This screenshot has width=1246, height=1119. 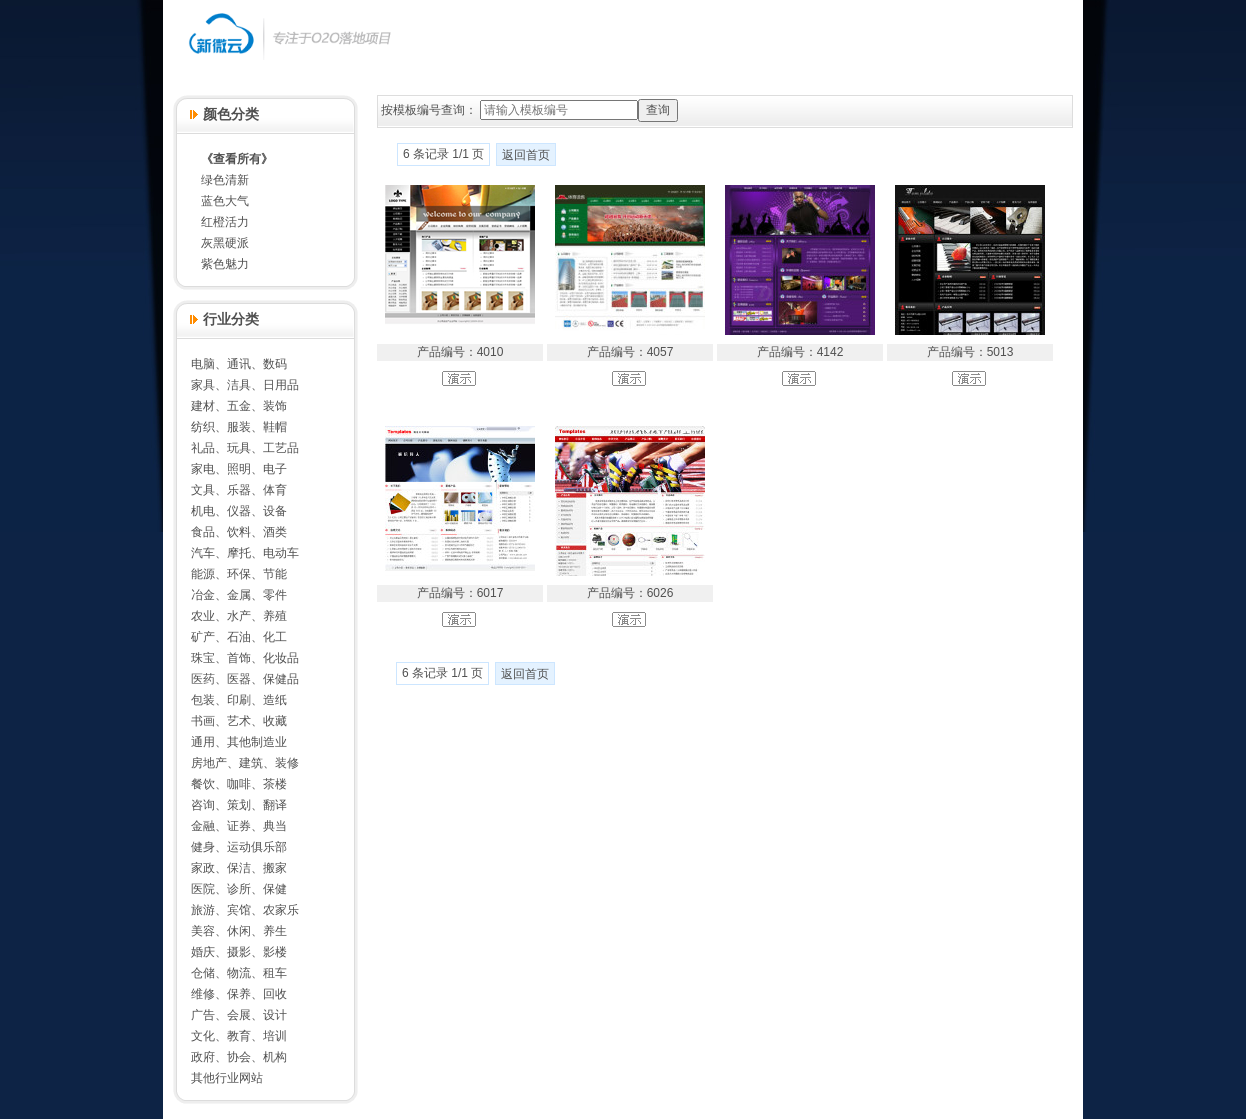 I want to click on 礼品、玩具、工艺品, so click(x=245, y=448).